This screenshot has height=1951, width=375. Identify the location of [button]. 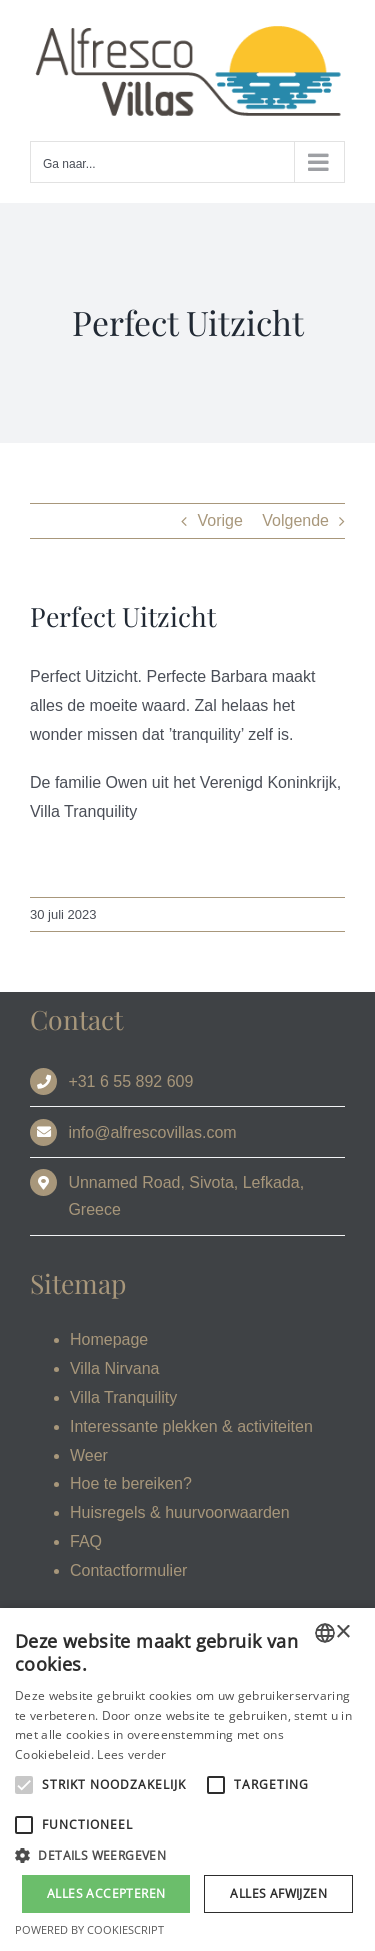
(187, 1856).